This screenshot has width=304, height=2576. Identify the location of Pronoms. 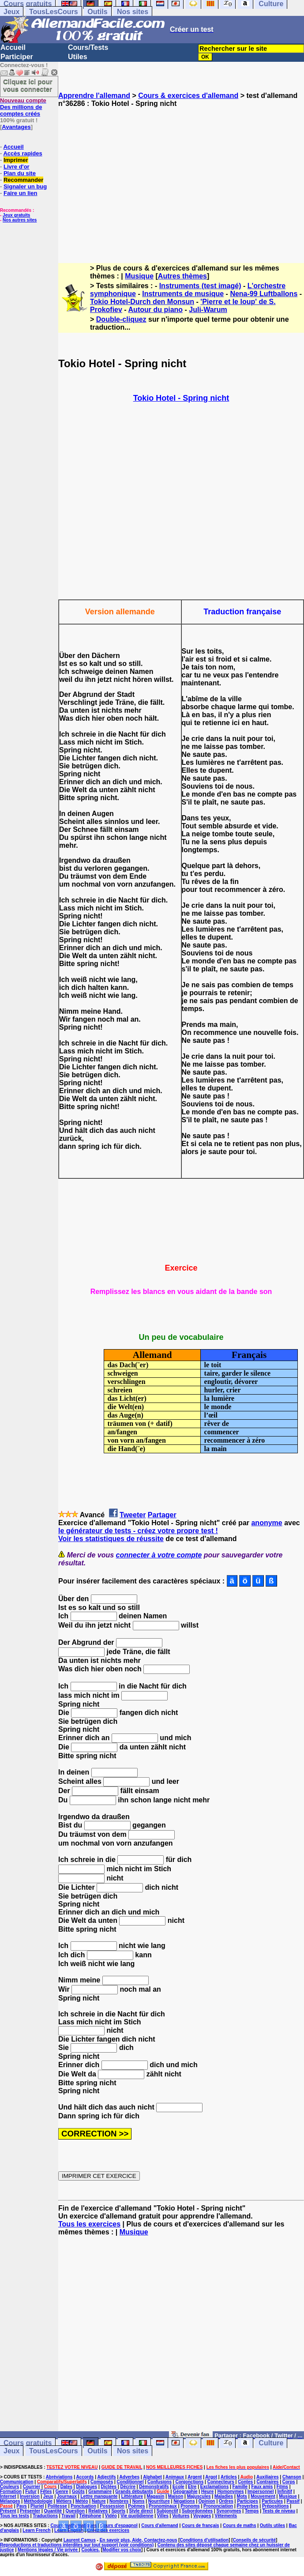
(189, 2506).